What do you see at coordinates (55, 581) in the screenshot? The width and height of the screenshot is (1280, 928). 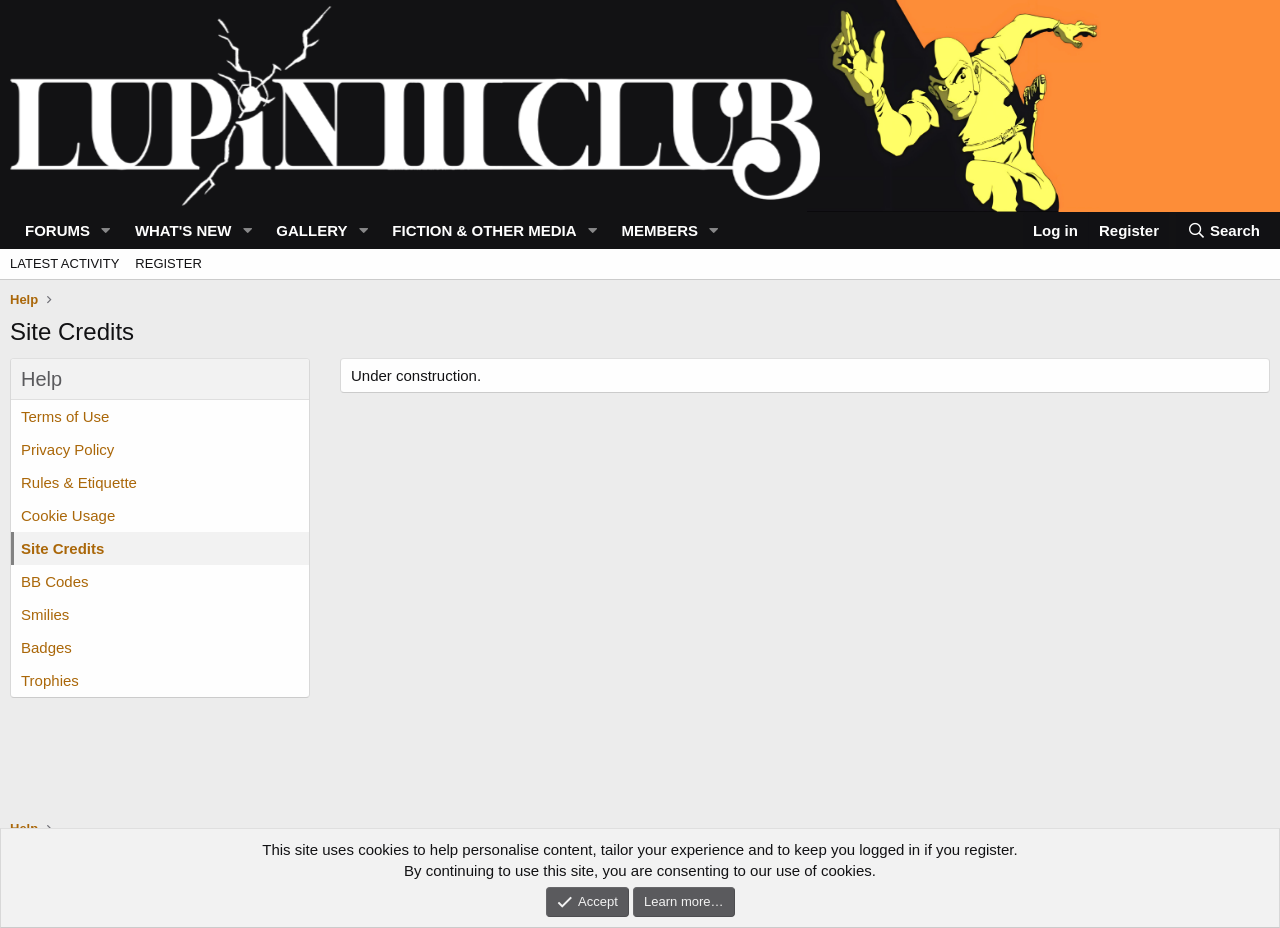 I see `BB Codes` at bounding box center [55, 581].